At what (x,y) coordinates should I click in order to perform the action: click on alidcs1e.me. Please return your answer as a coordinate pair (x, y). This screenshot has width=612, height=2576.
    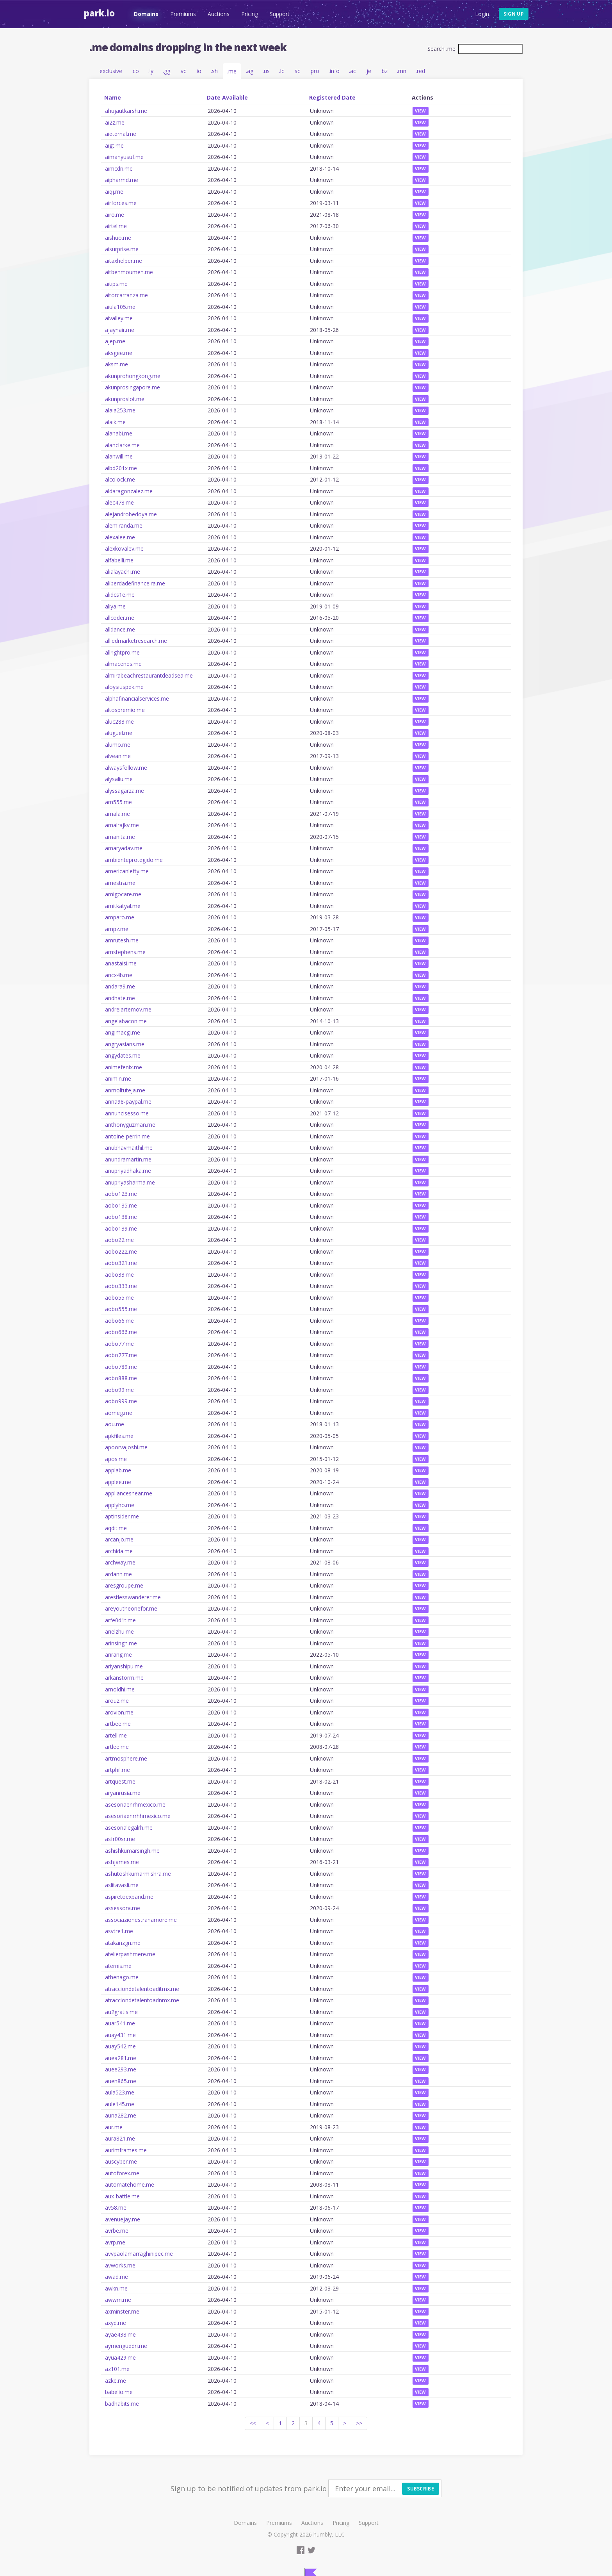
    Looking at the image, I should click on (120, 594).